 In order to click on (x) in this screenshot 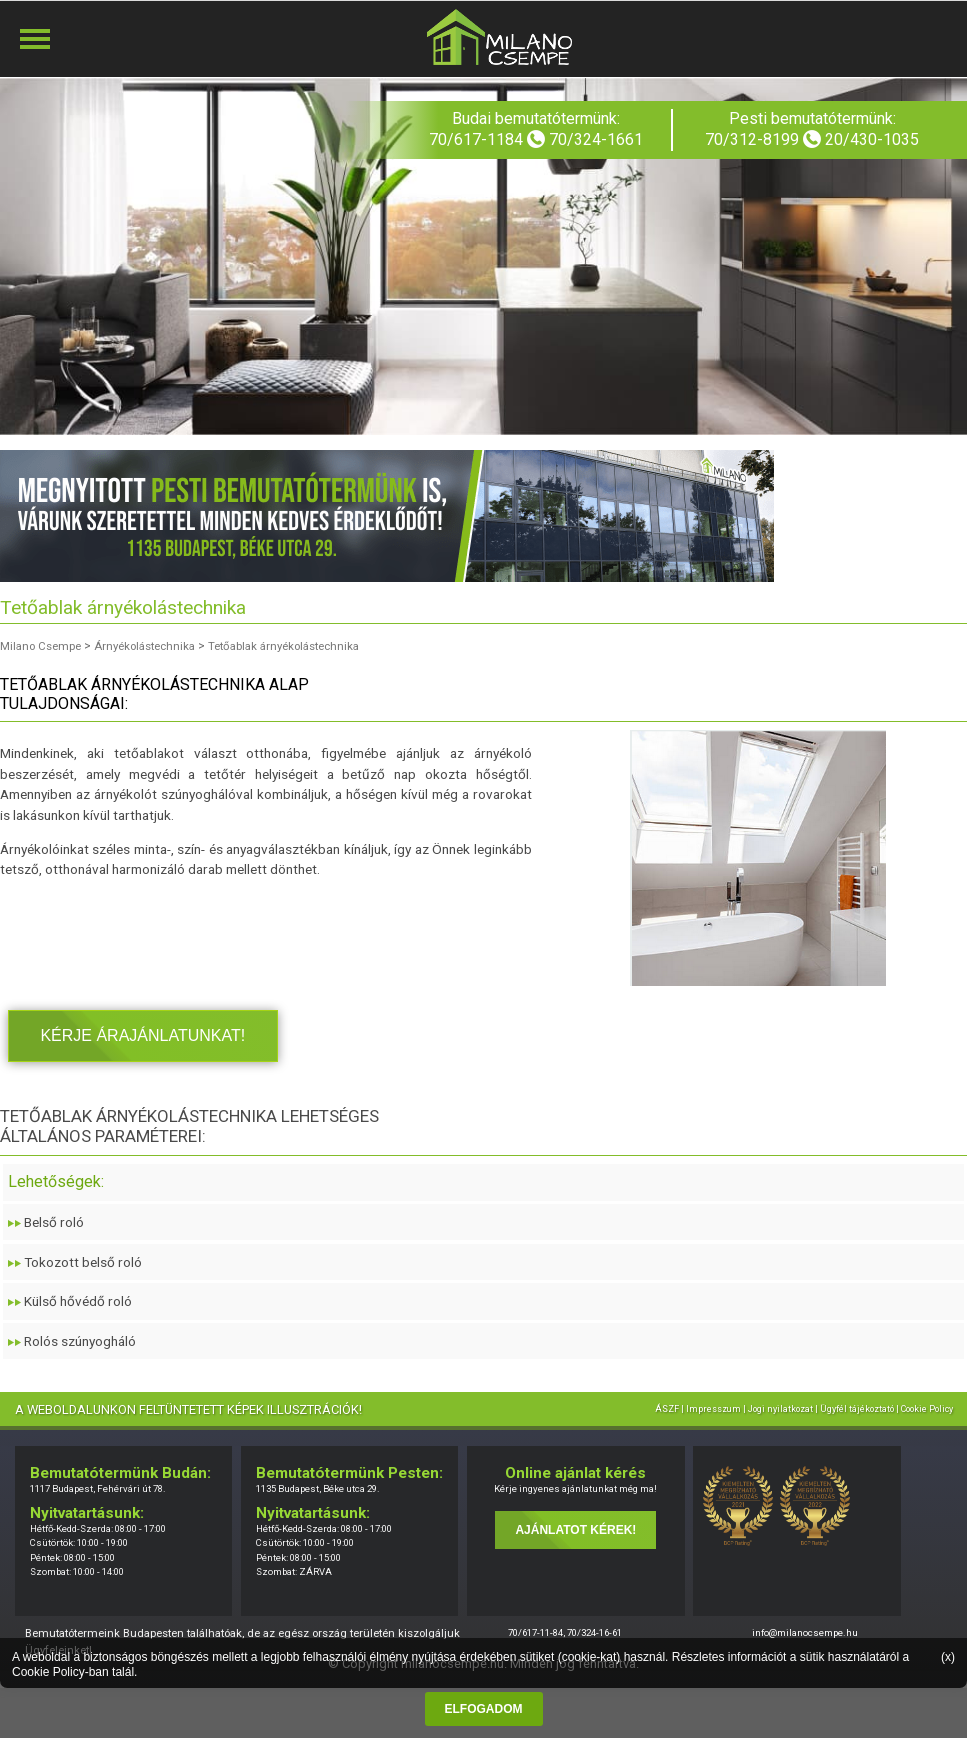, I will do `click(948, 1657)`.